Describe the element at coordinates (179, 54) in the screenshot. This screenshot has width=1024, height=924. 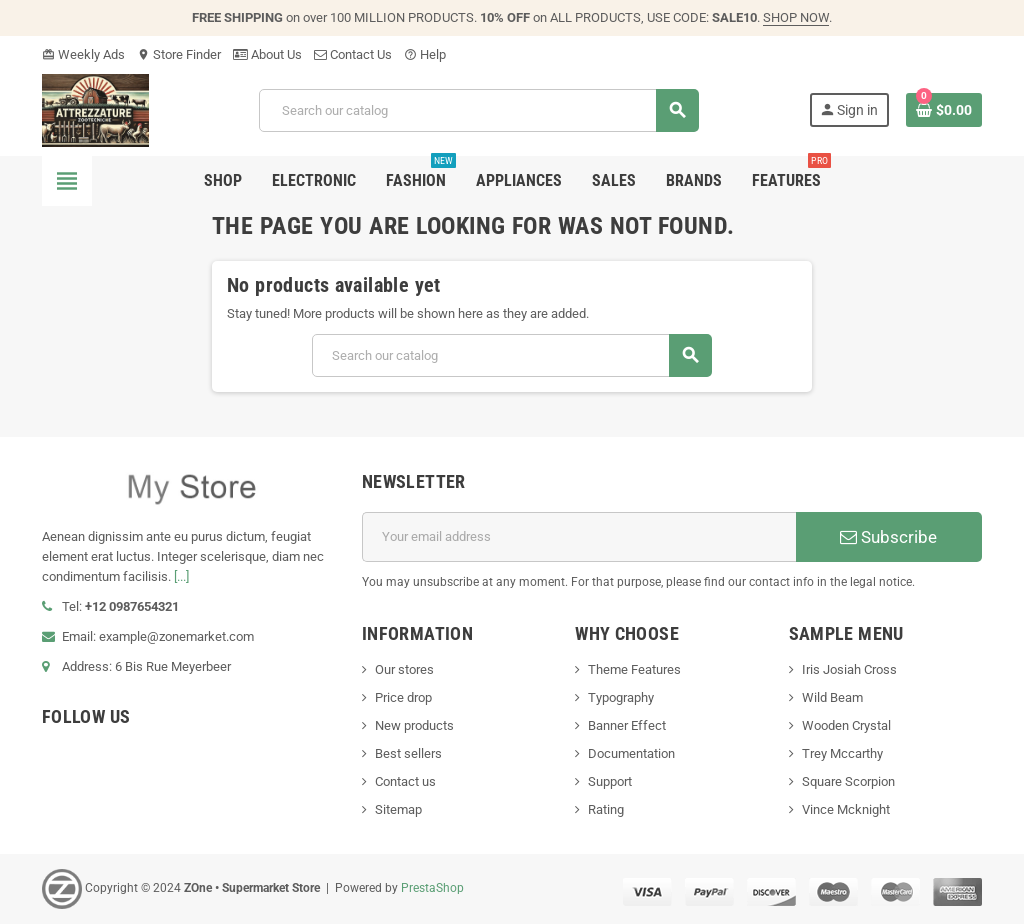
I see `Store Finder` at that location.